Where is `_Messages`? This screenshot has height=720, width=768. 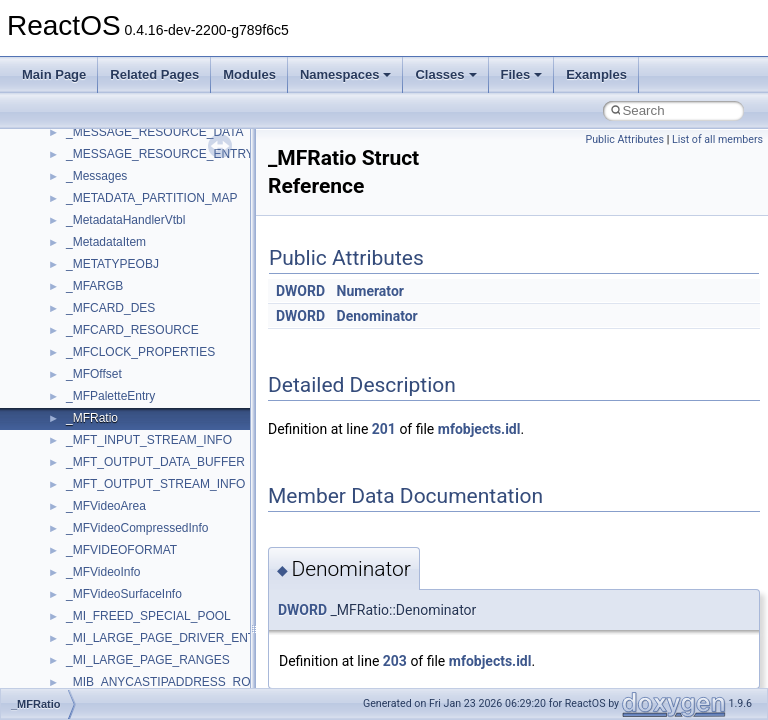 _Messages is located at coordinates (96, 176).